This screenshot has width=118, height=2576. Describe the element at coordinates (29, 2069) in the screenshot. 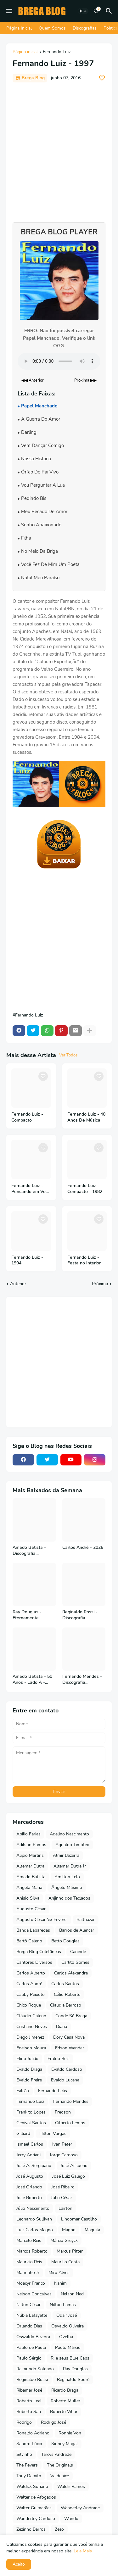

I see `Evaldo Braga` at that location.